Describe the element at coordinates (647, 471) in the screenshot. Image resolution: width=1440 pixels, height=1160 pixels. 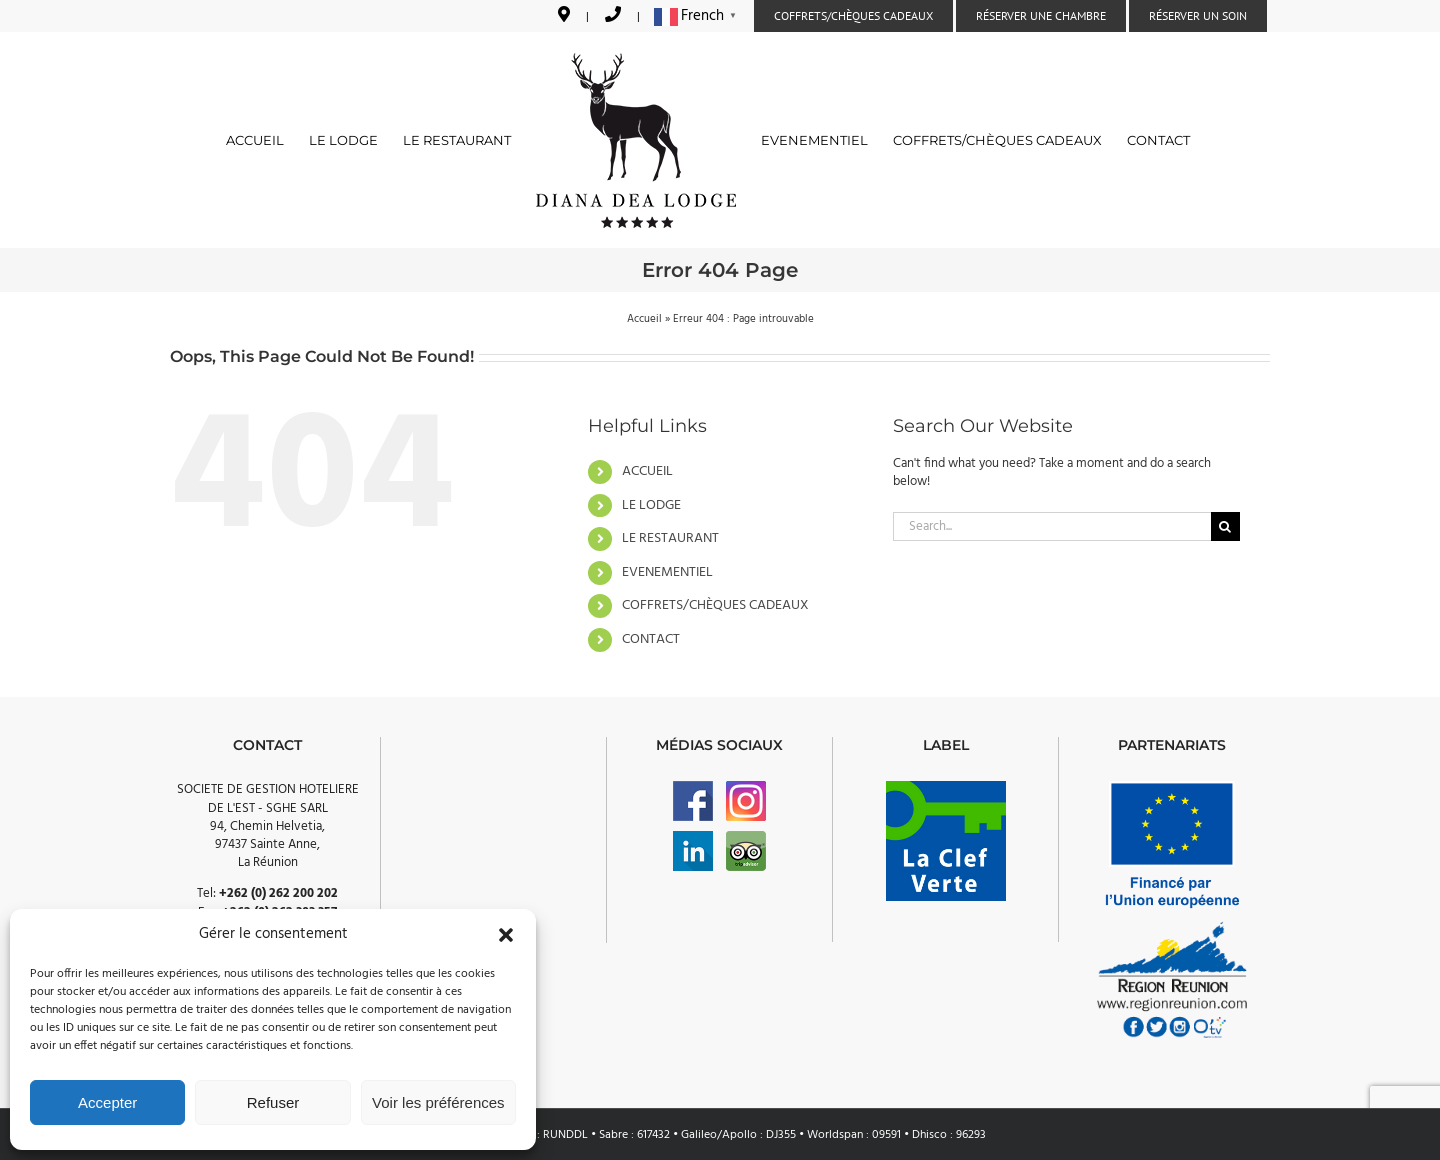
I see `ACCUEIL` at that location.